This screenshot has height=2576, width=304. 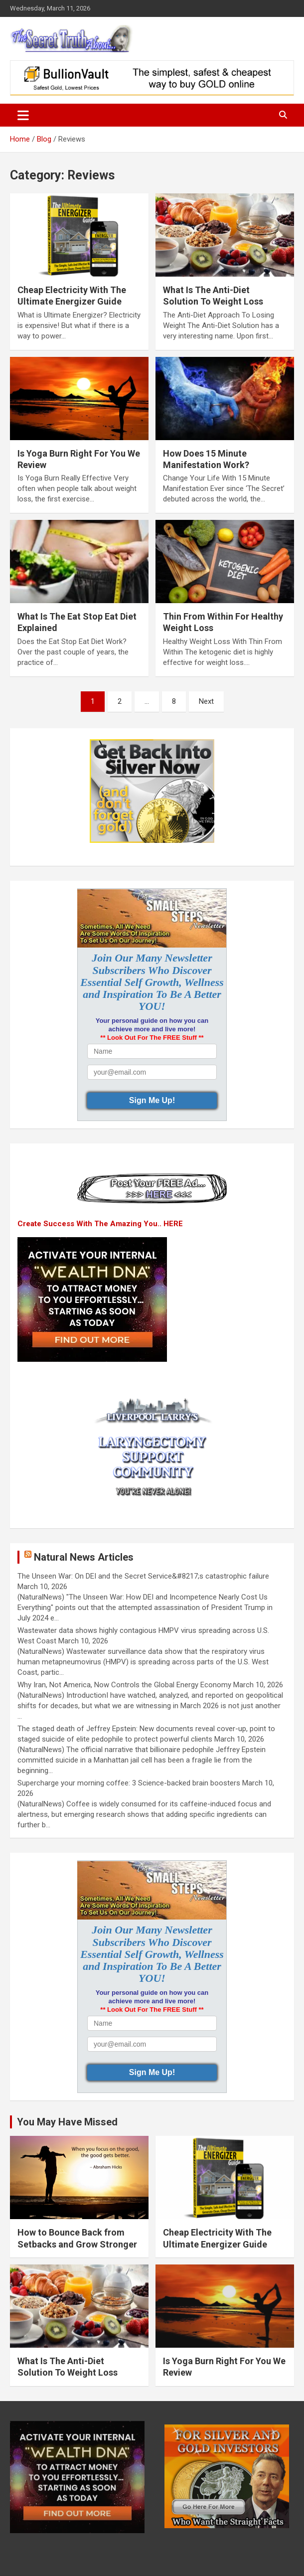 What do you see at coordinates (67, 2122) in the screenshot?
I see `You May Have Missed` at bounding box center [67, 2122].